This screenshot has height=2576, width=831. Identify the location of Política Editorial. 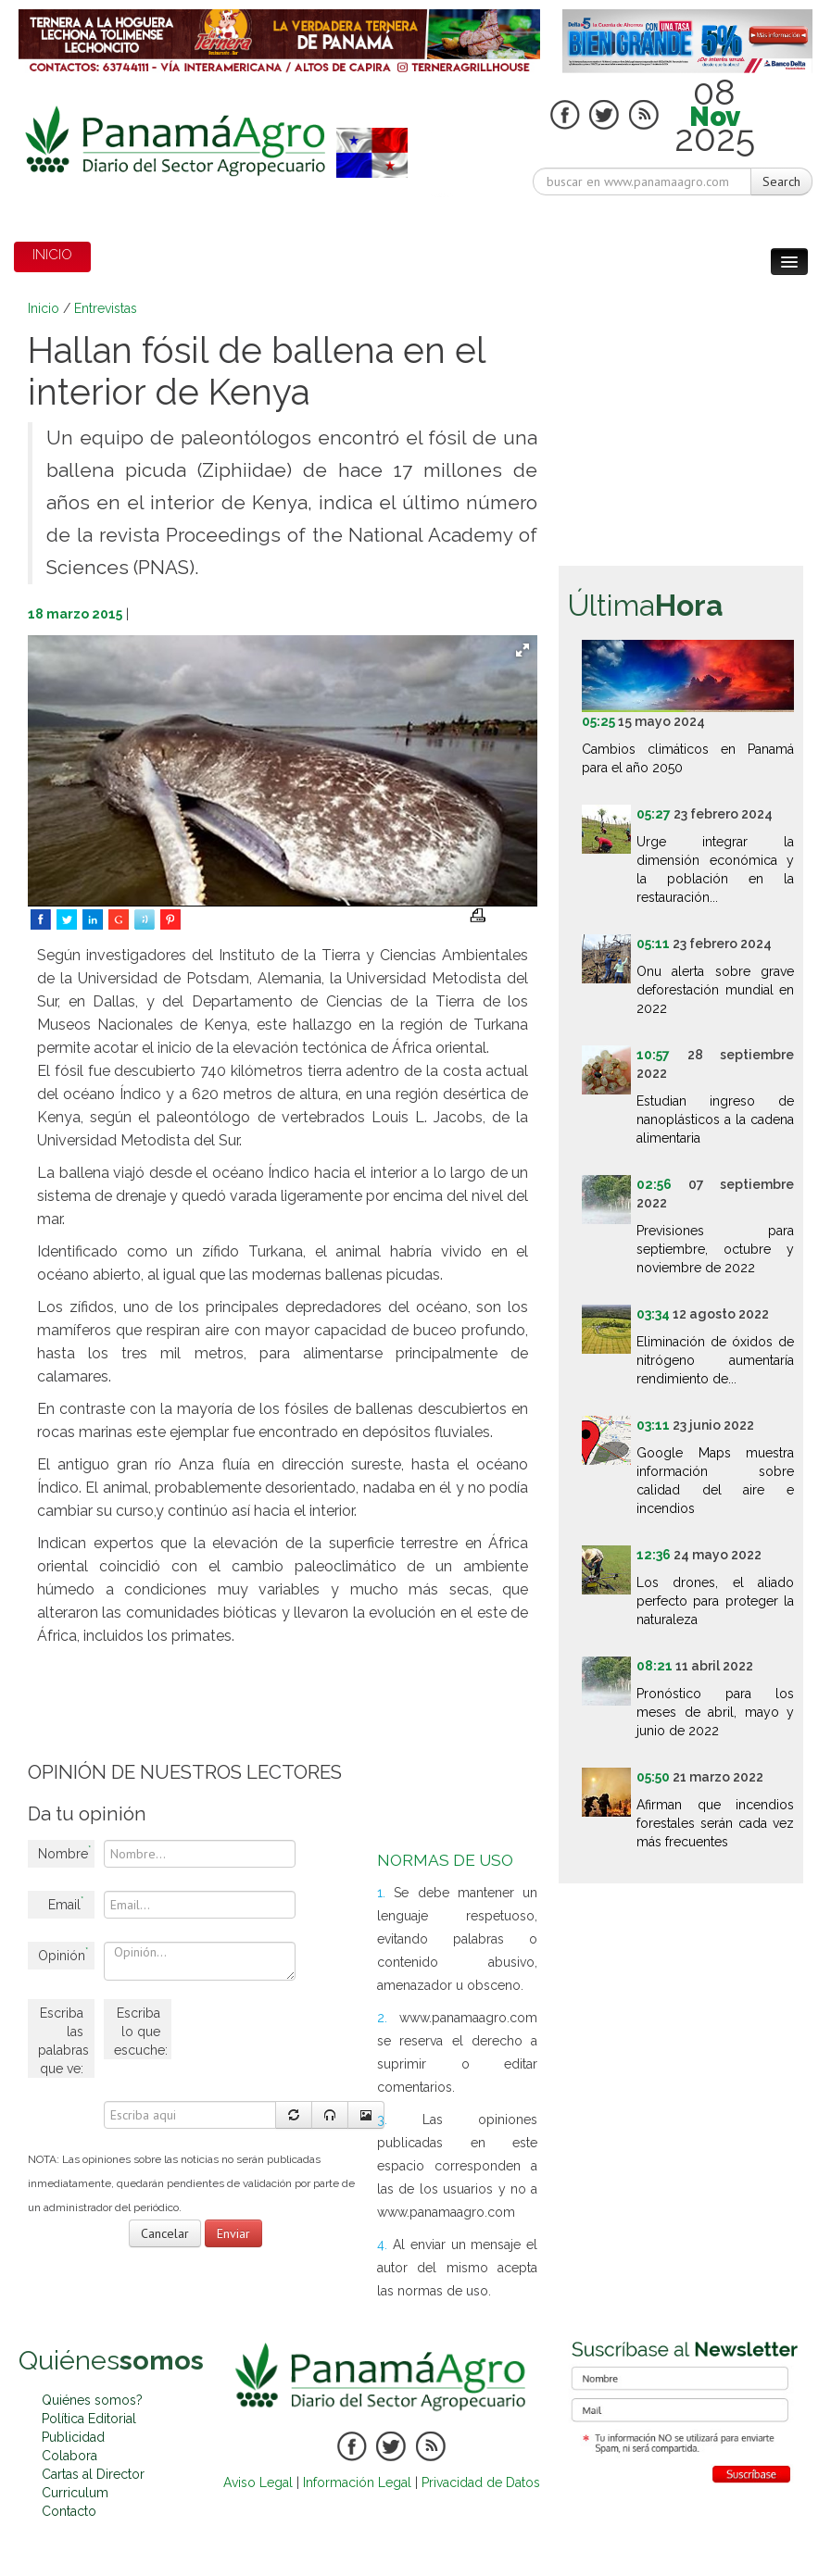
(89, 2418).